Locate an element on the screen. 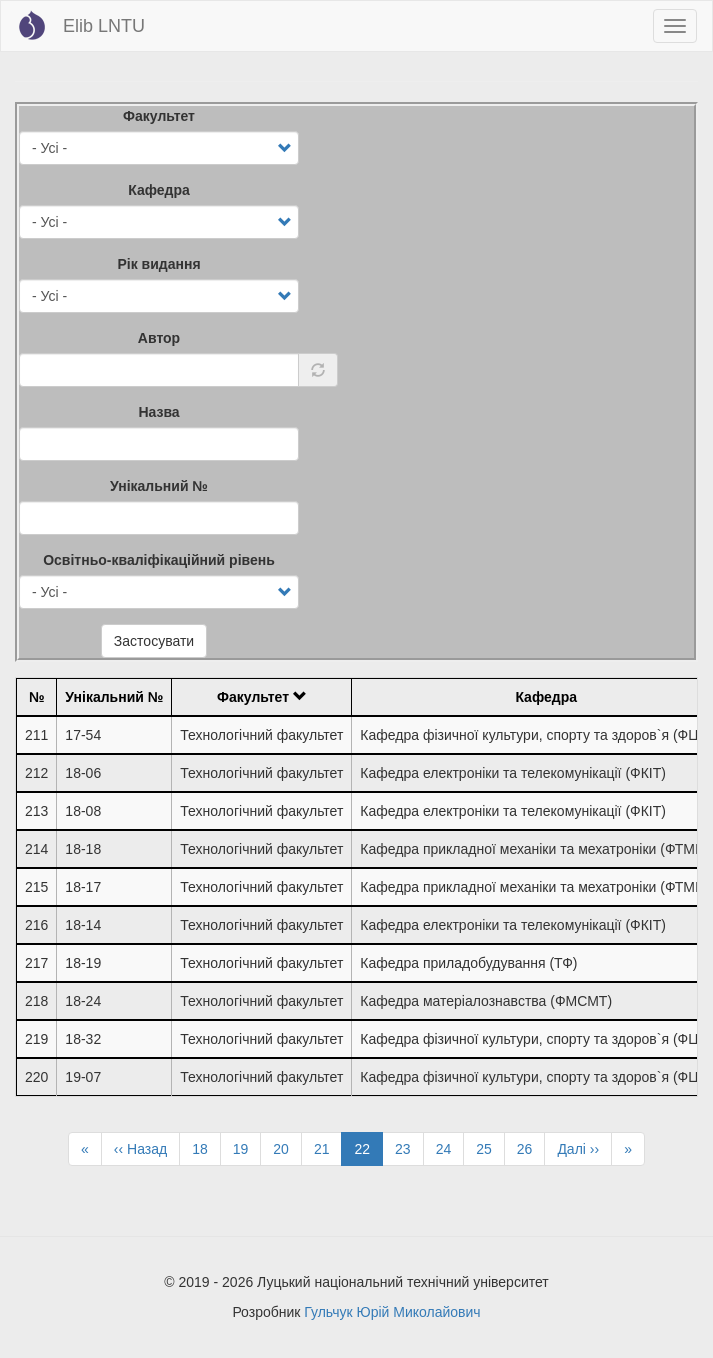 The width and height of the screenshot is (713, 1358). Факультет is located at coordinates (159, 116).